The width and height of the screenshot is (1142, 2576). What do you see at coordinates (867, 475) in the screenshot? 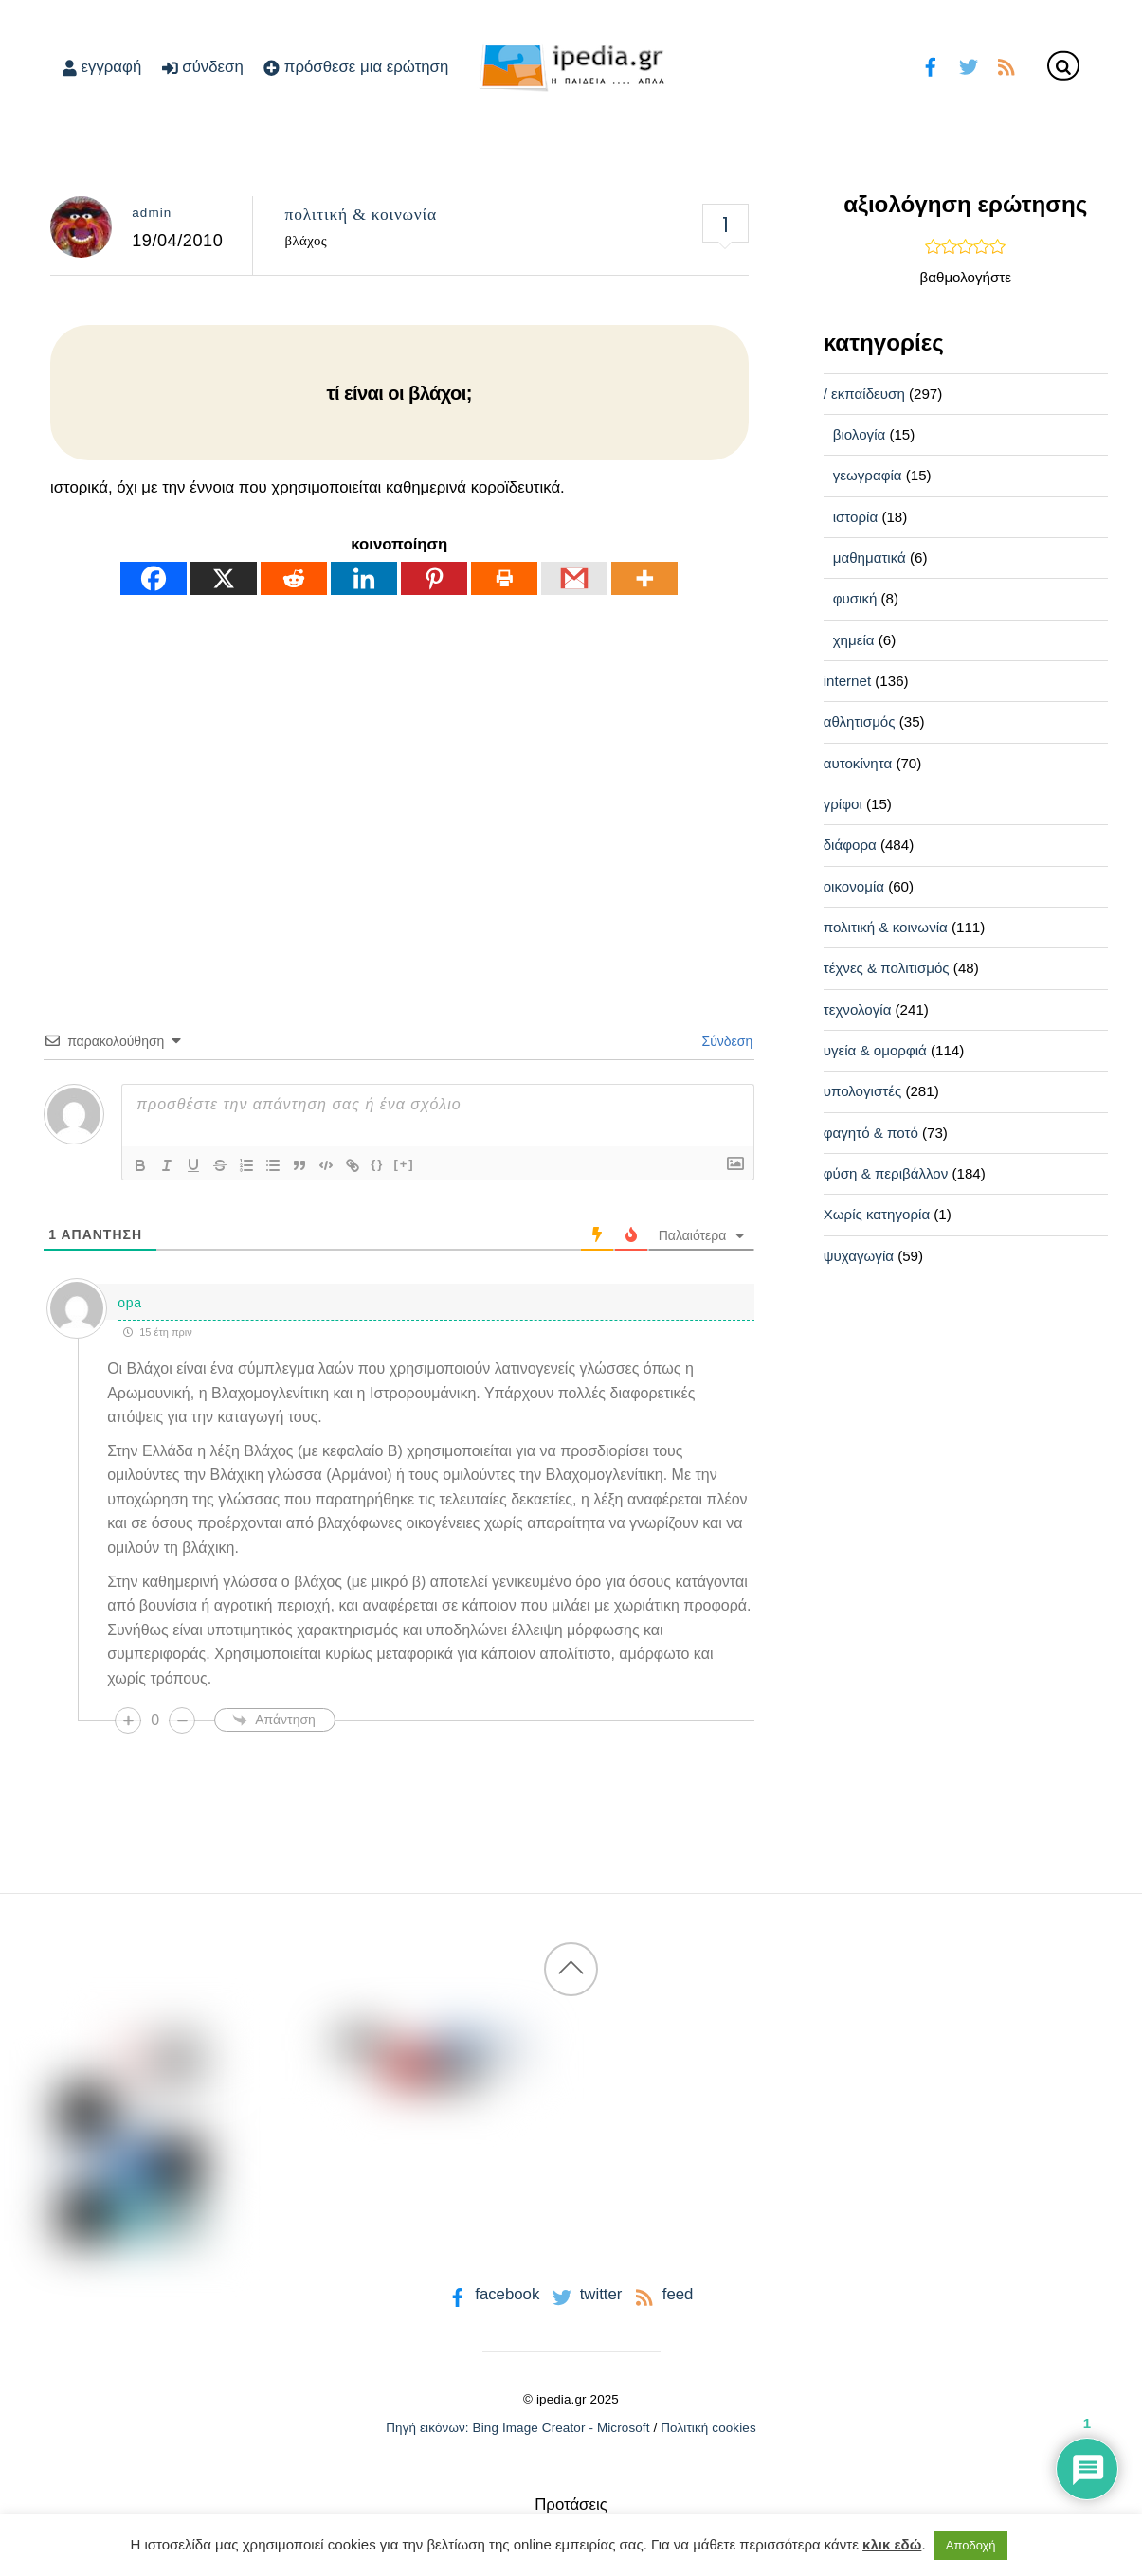
I see `γεωγραφία` at bounding box center [867, 475].